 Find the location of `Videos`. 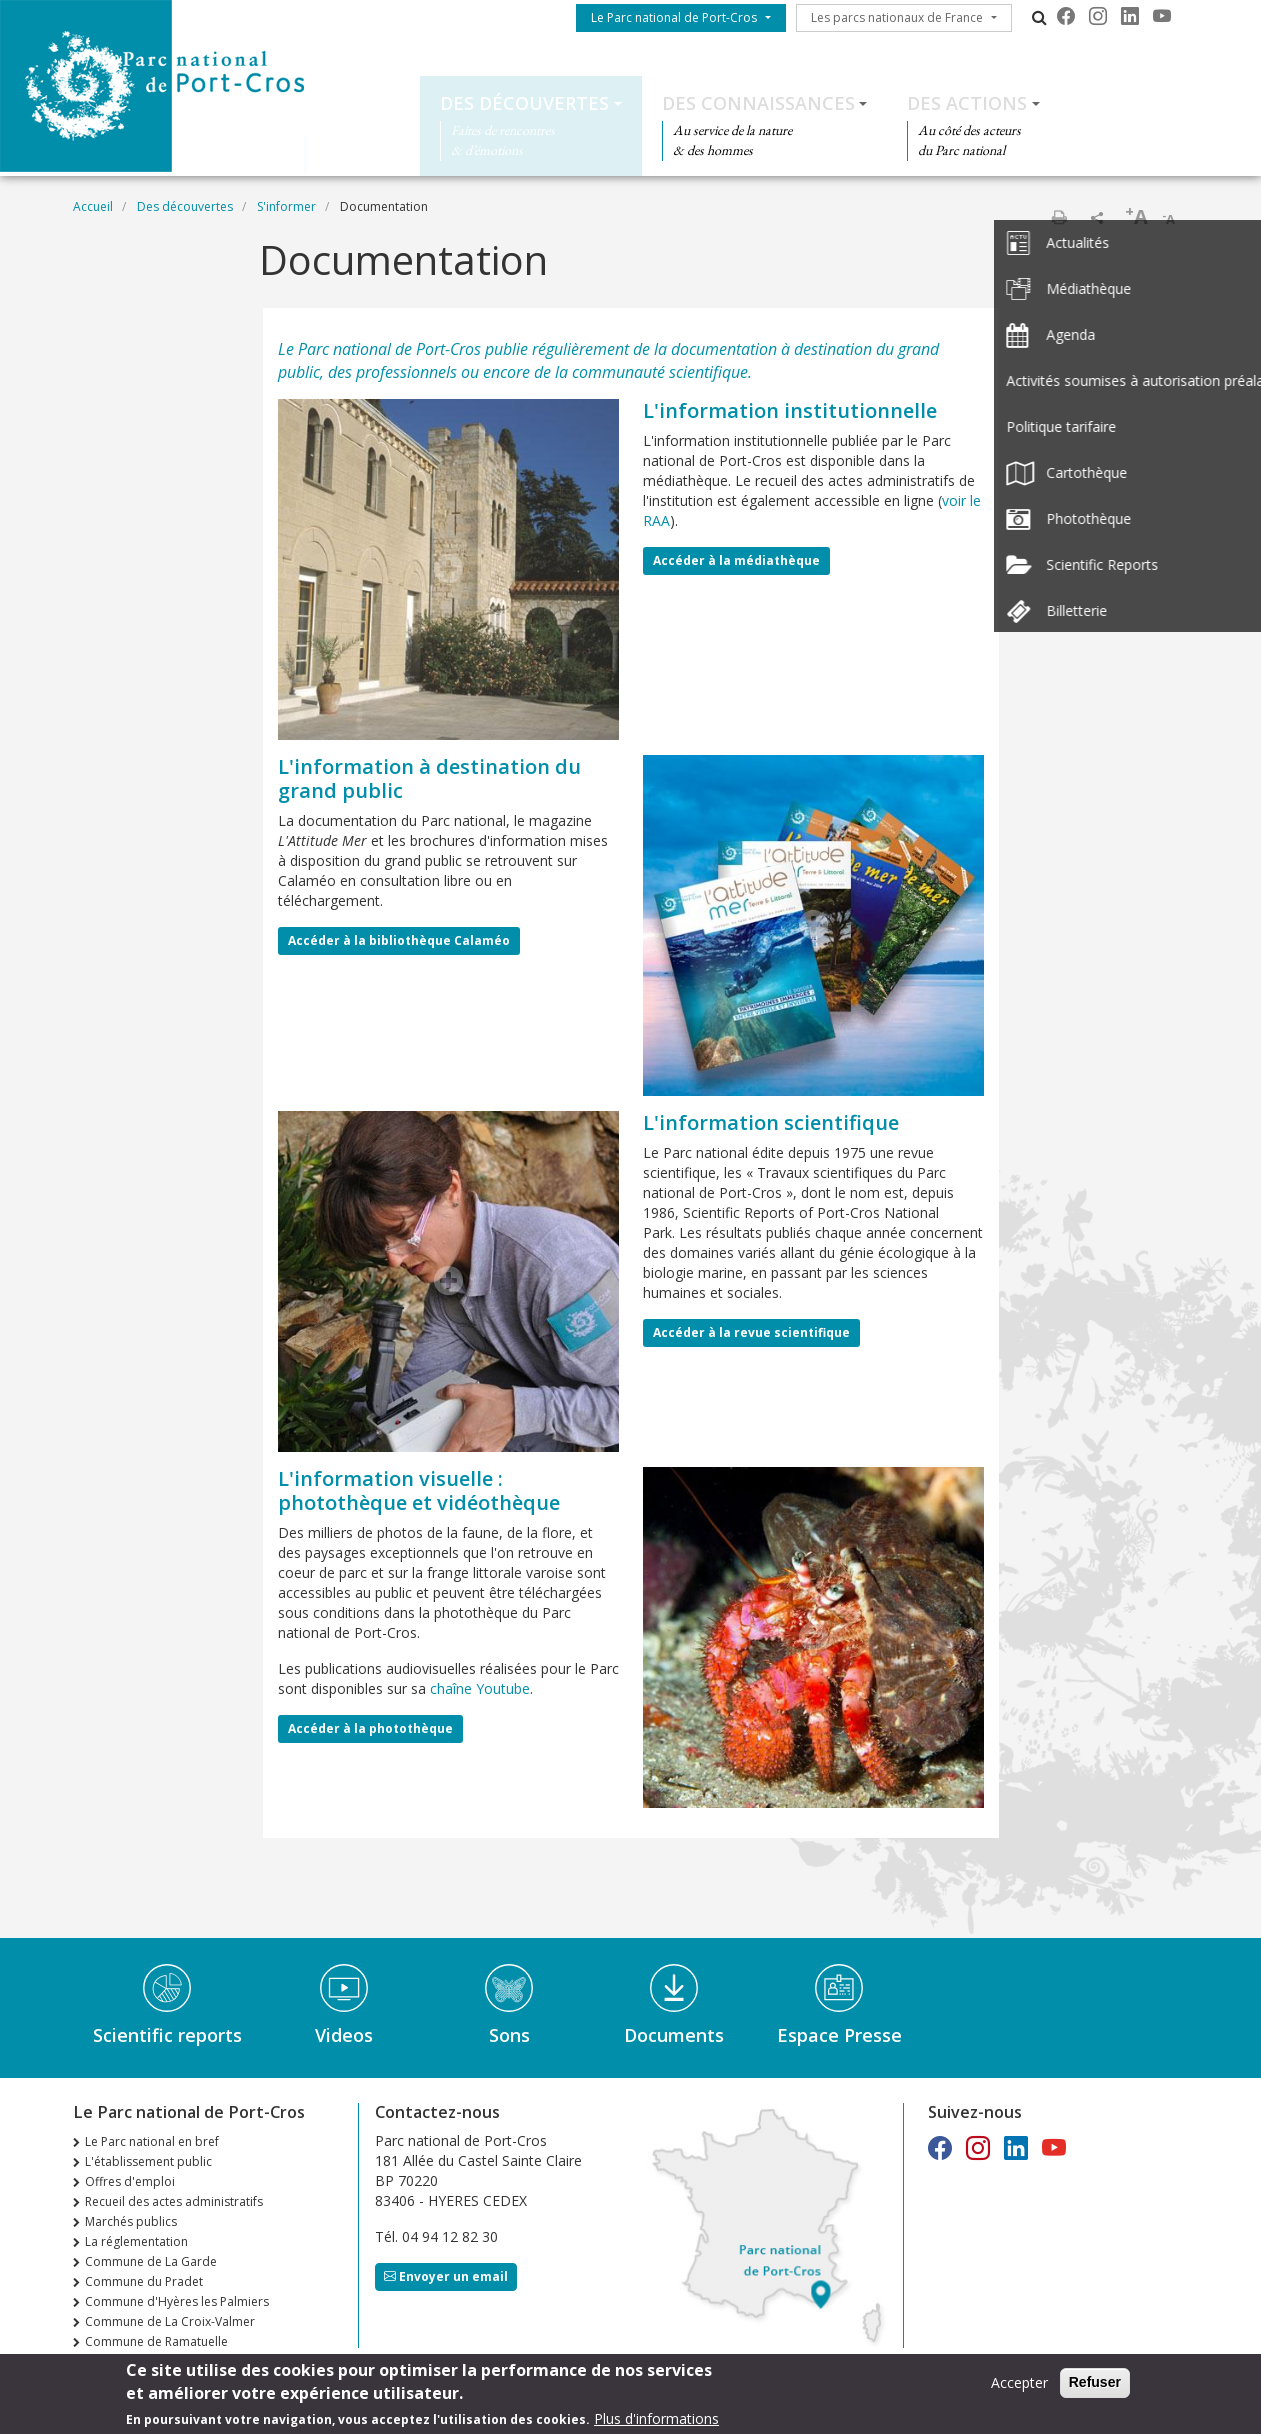

Videos is located at coordinates (344, 2035).